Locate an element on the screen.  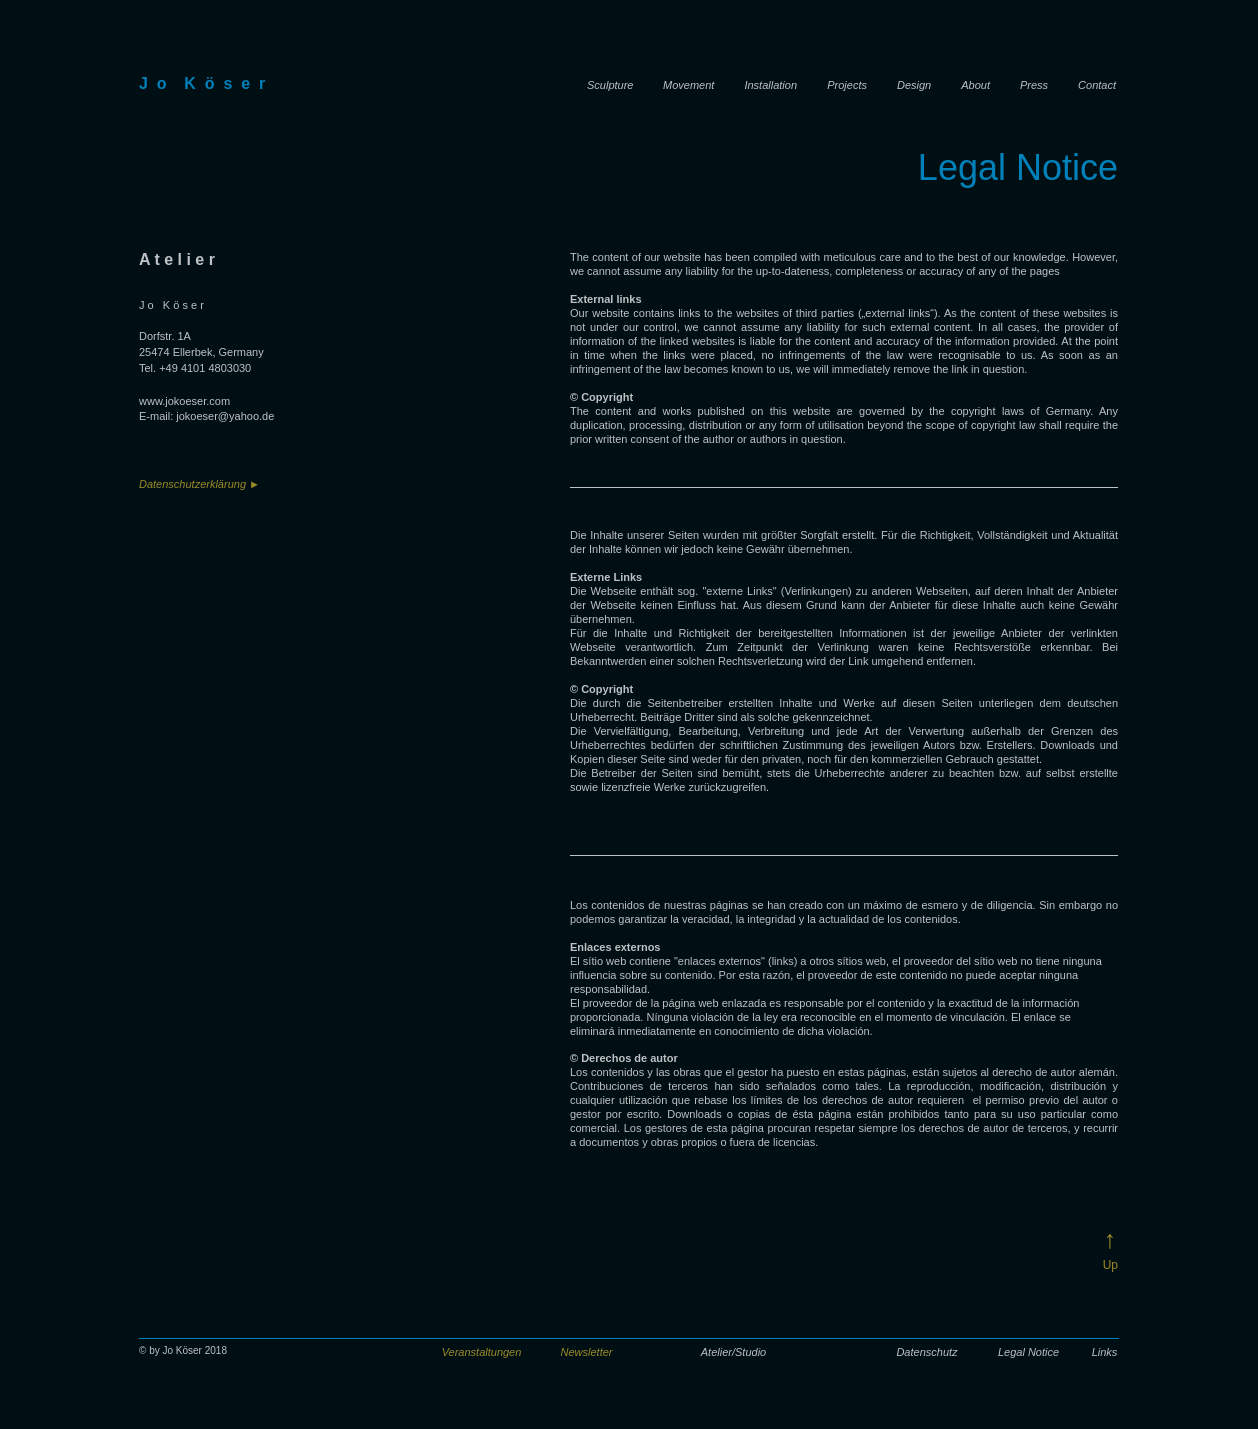
www.jokoeser.com is located at coordinates (184, 401).